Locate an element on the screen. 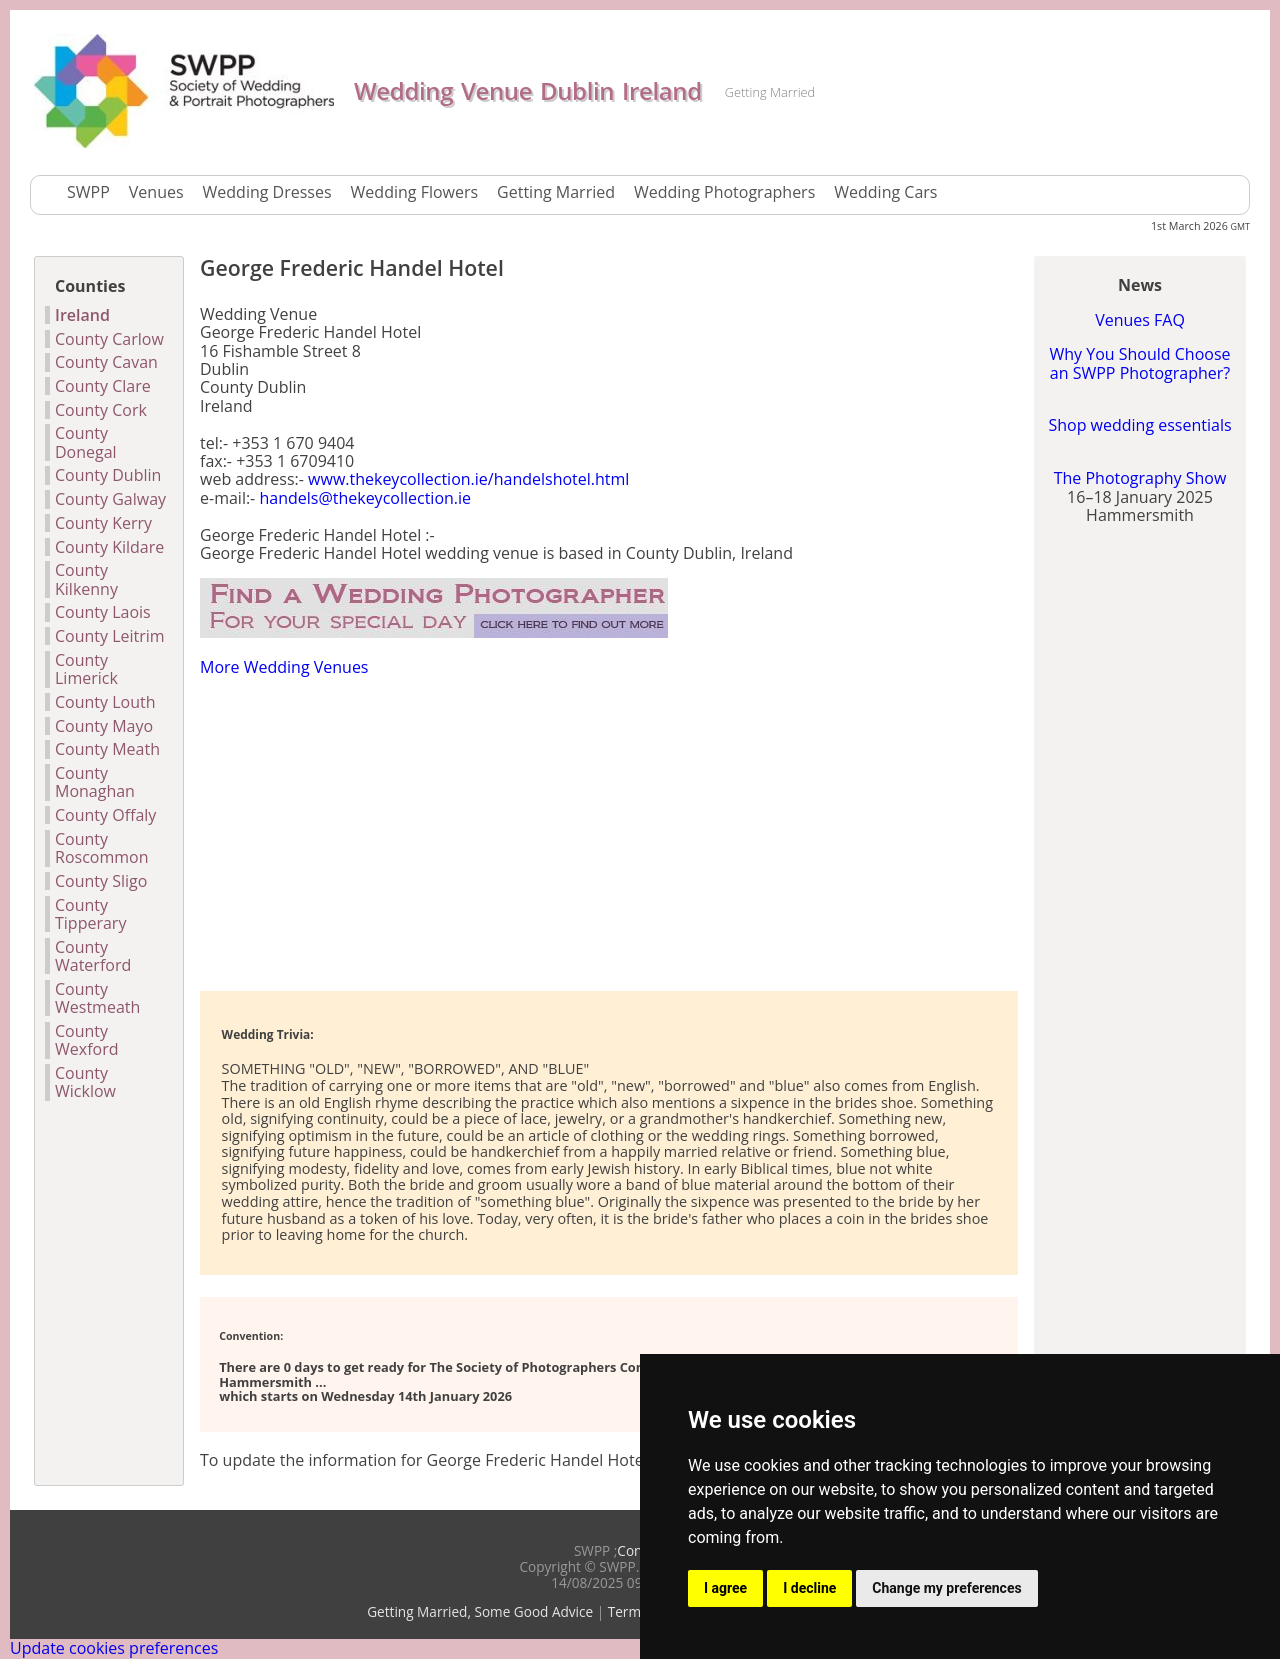 This screenshot has height=1659, width=1280. County Leitrim is located at coordinates (110, 636).